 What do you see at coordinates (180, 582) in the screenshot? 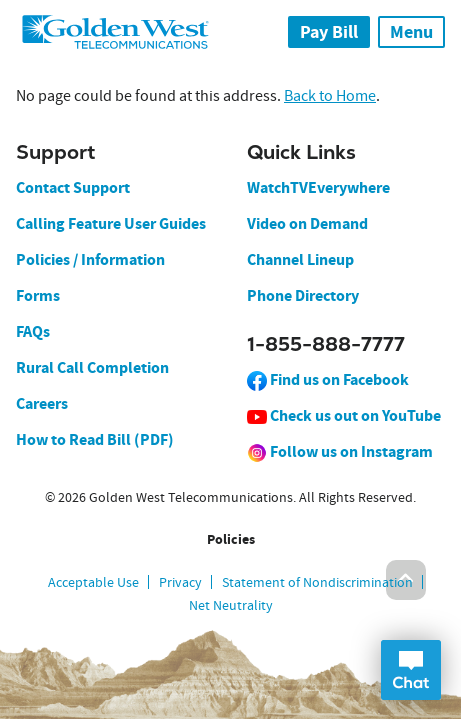
I see `Privacy` at bounding box center [180, 582].